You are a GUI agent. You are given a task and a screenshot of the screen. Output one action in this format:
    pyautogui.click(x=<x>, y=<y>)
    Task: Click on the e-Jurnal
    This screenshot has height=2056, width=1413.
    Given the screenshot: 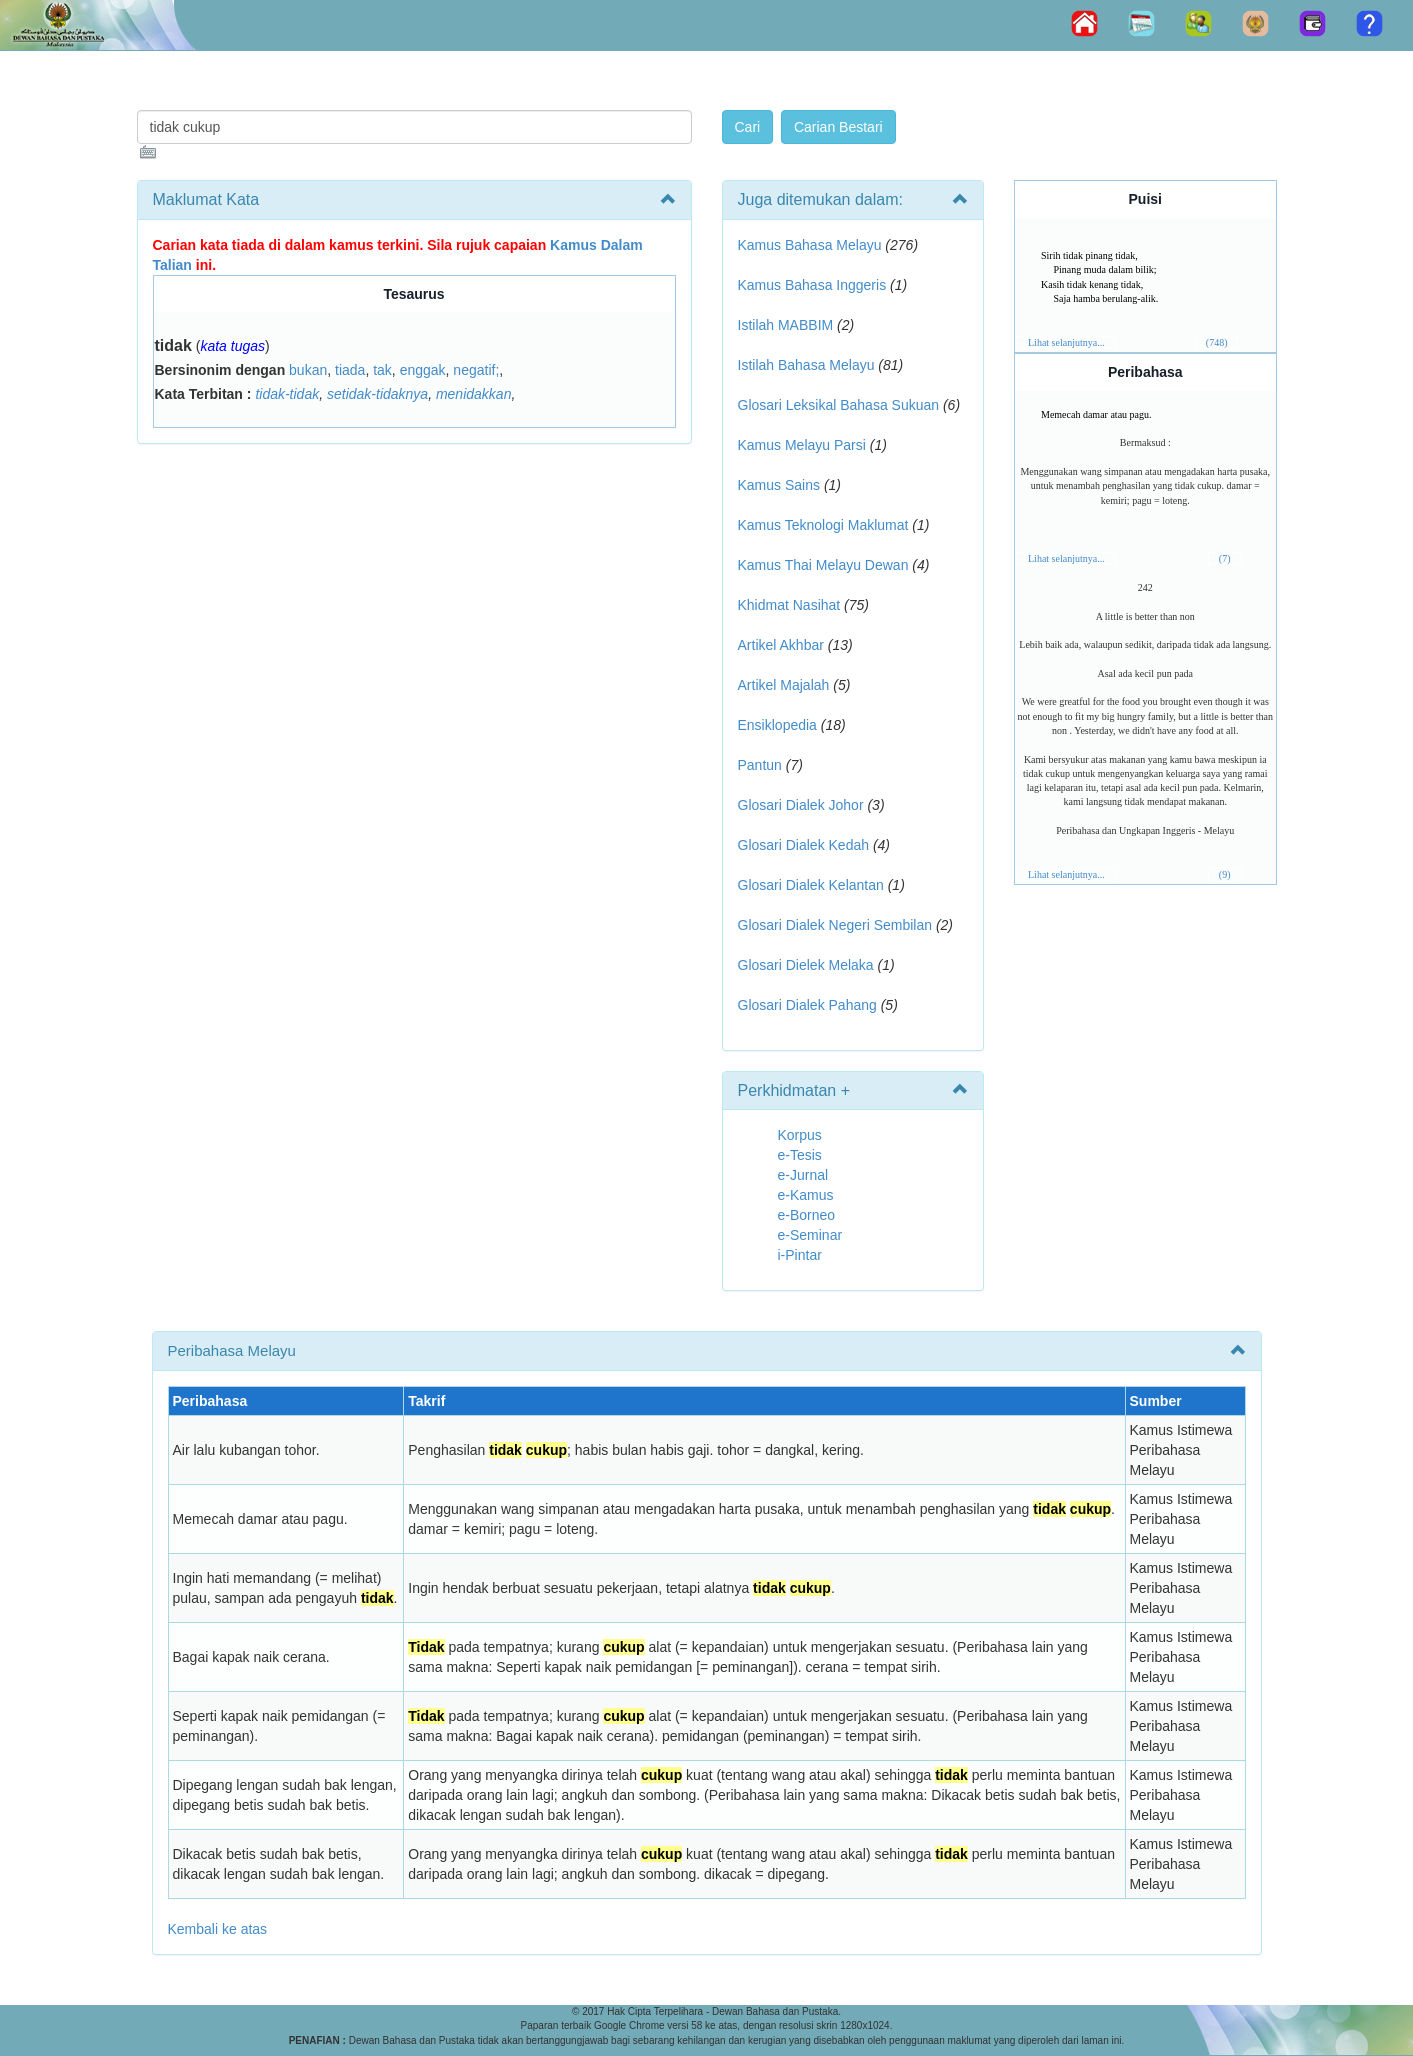 What is the action you would take?
    pyautogui.click(x=803, y=1175)
    